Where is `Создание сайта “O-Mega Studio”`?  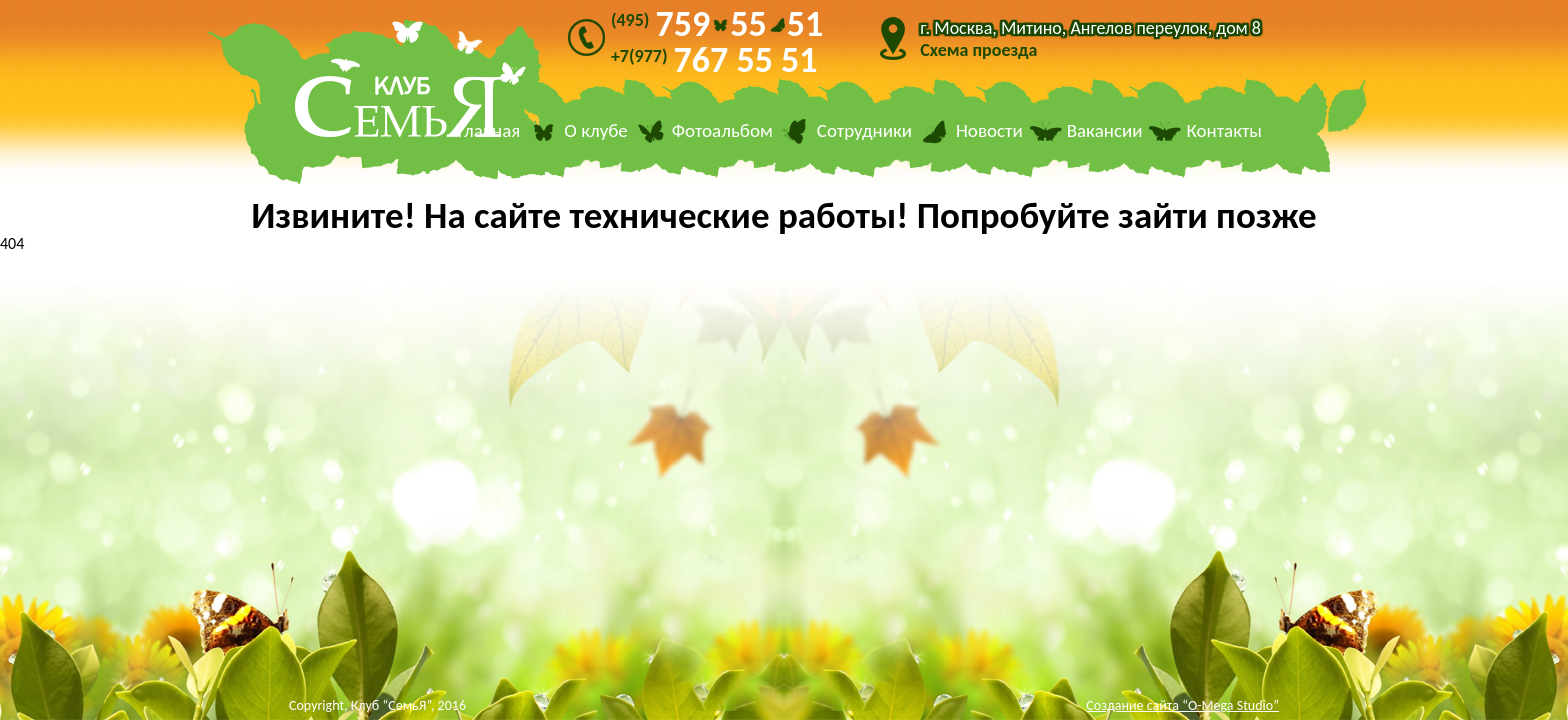 Создание сайта “O-Mega Studio” is located at coordinates (1182, 705).